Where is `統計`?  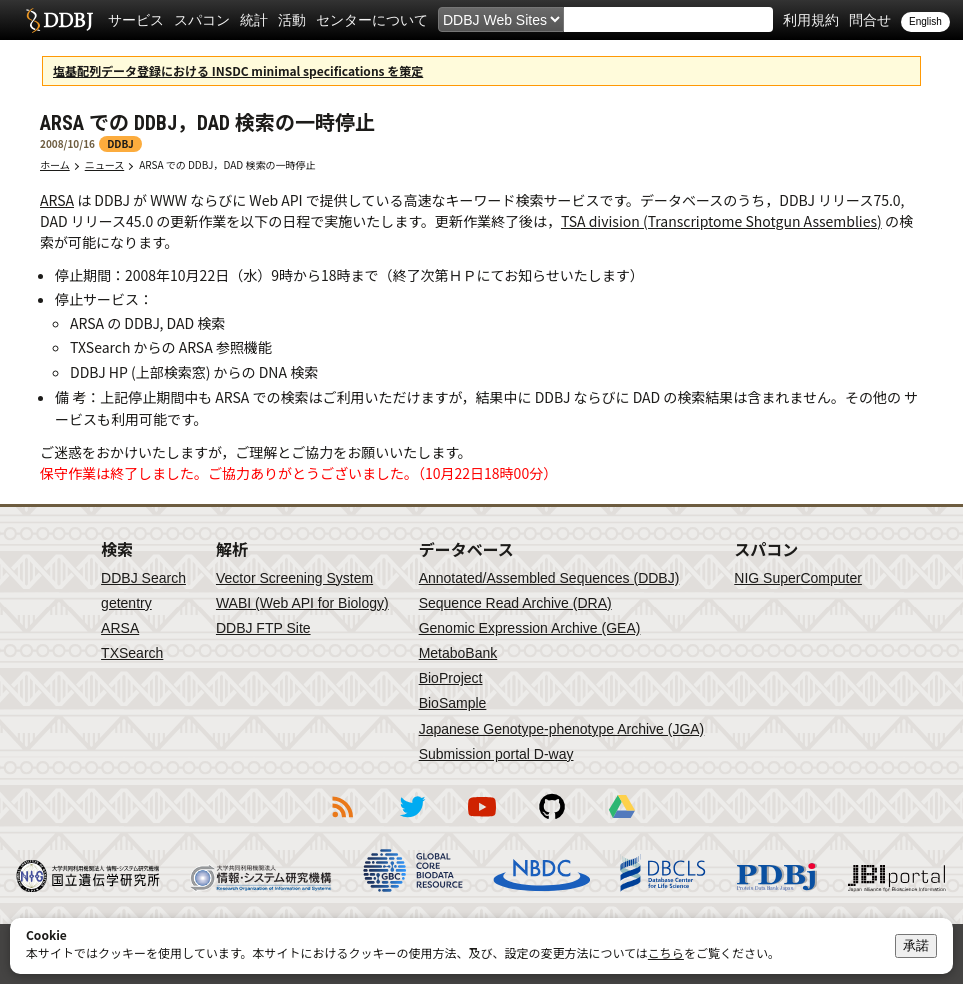
統計 is located at coordinates (254, 20).